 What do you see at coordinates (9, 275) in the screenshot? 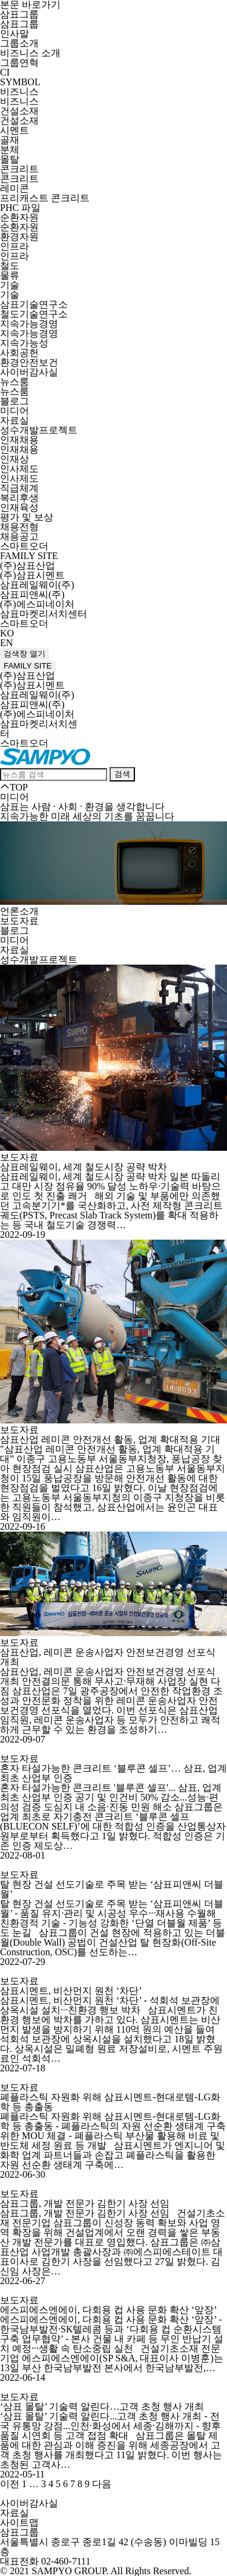
I see `물류` at bounding box center [9, 275].